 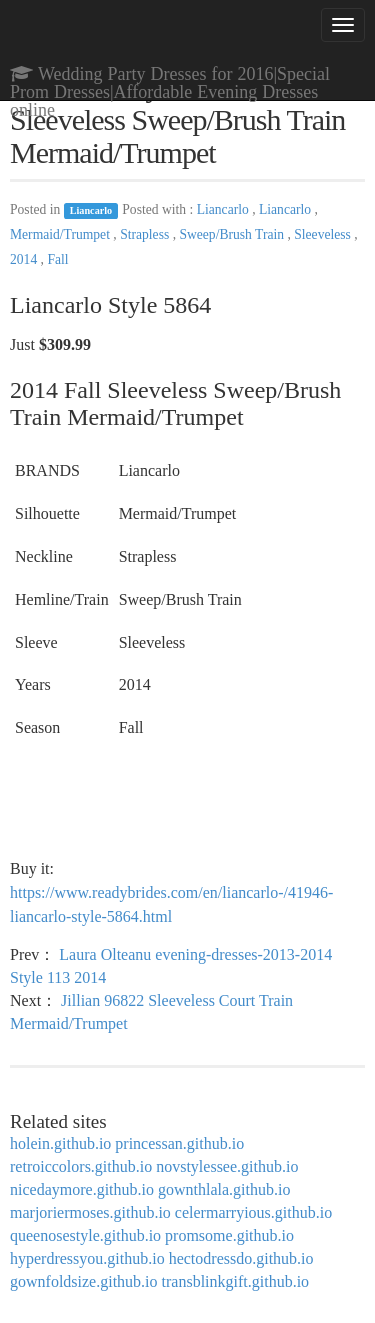 What do you see at coordinates (87, 1258) in the screenshot?
I see `hyperdressyou.github.io` at bounding box center [87, 1258].